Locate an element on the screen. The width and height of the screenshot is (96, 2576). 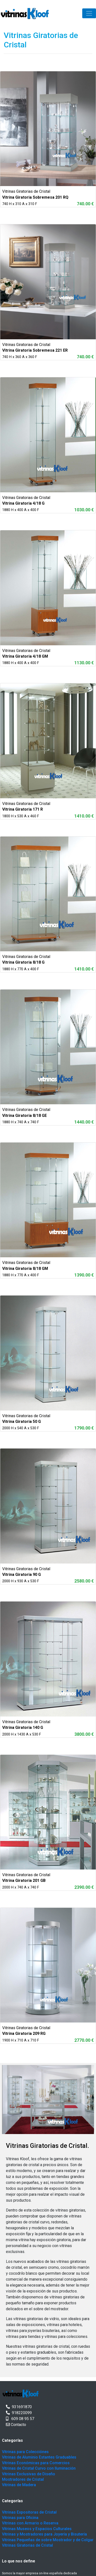
Vitrinas con Armario o Reserva is located at coordinates (30, 2523).